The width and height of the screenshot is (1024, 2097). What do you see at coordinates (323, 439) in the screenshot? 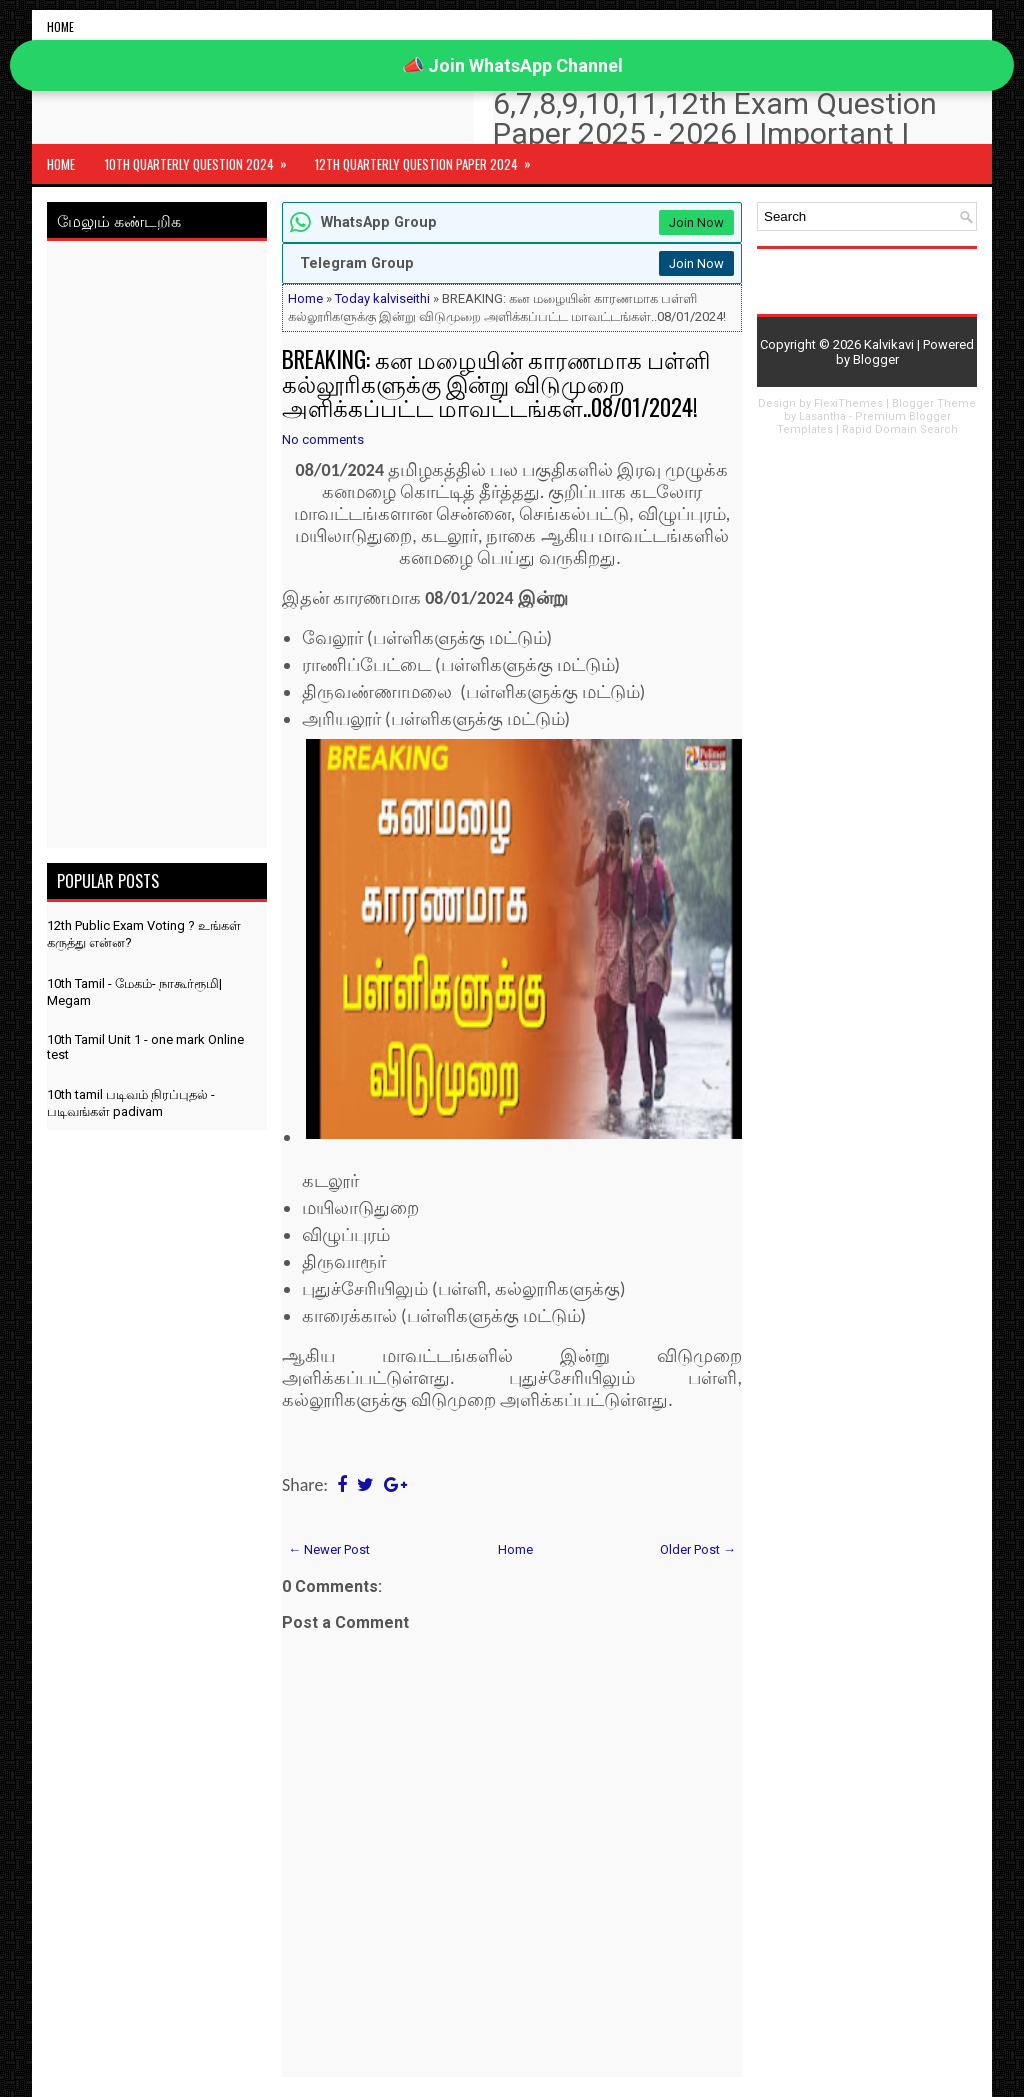
I see `No comments` at bounding box center [323, 439].